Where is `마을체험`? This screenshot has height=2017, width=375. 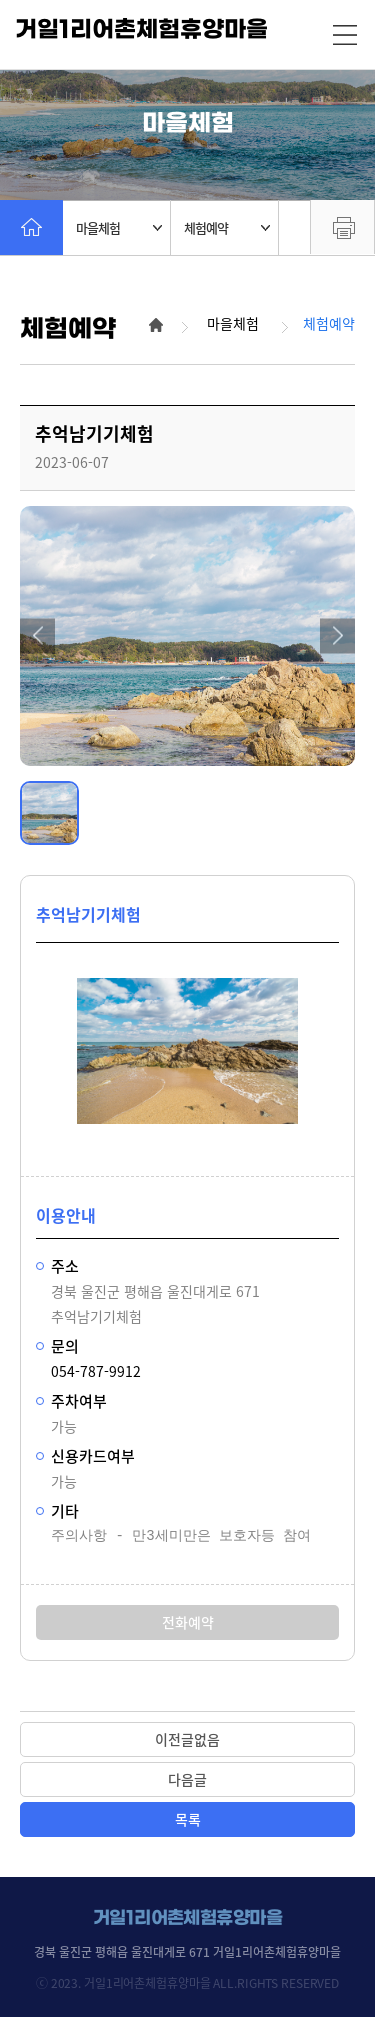
마을체험 is located at coordinates (119, 227).